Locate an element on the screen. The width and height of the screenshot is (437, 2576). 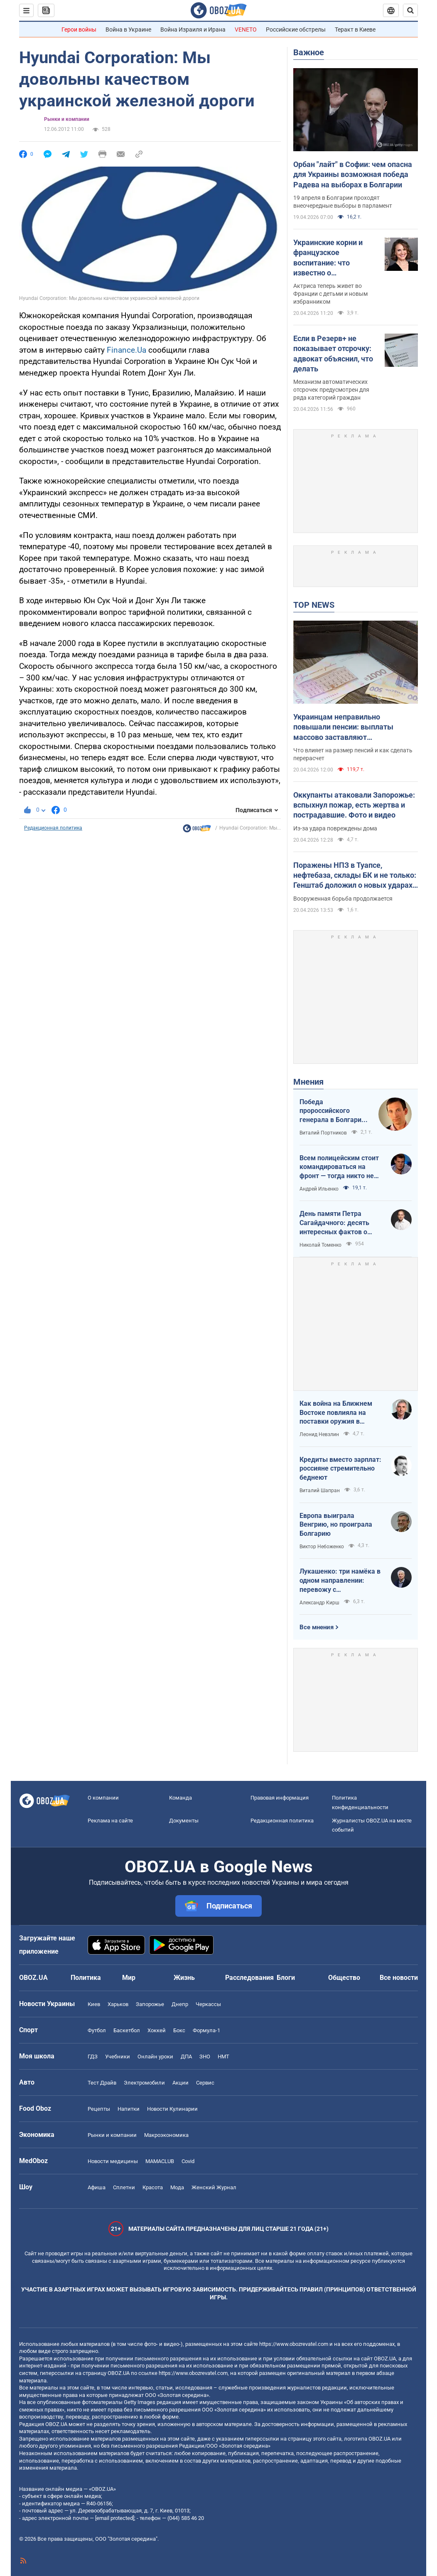
19 апреля в Болгарии проходят внеочередные выборы в парламент is located at coordinates (342, 201).